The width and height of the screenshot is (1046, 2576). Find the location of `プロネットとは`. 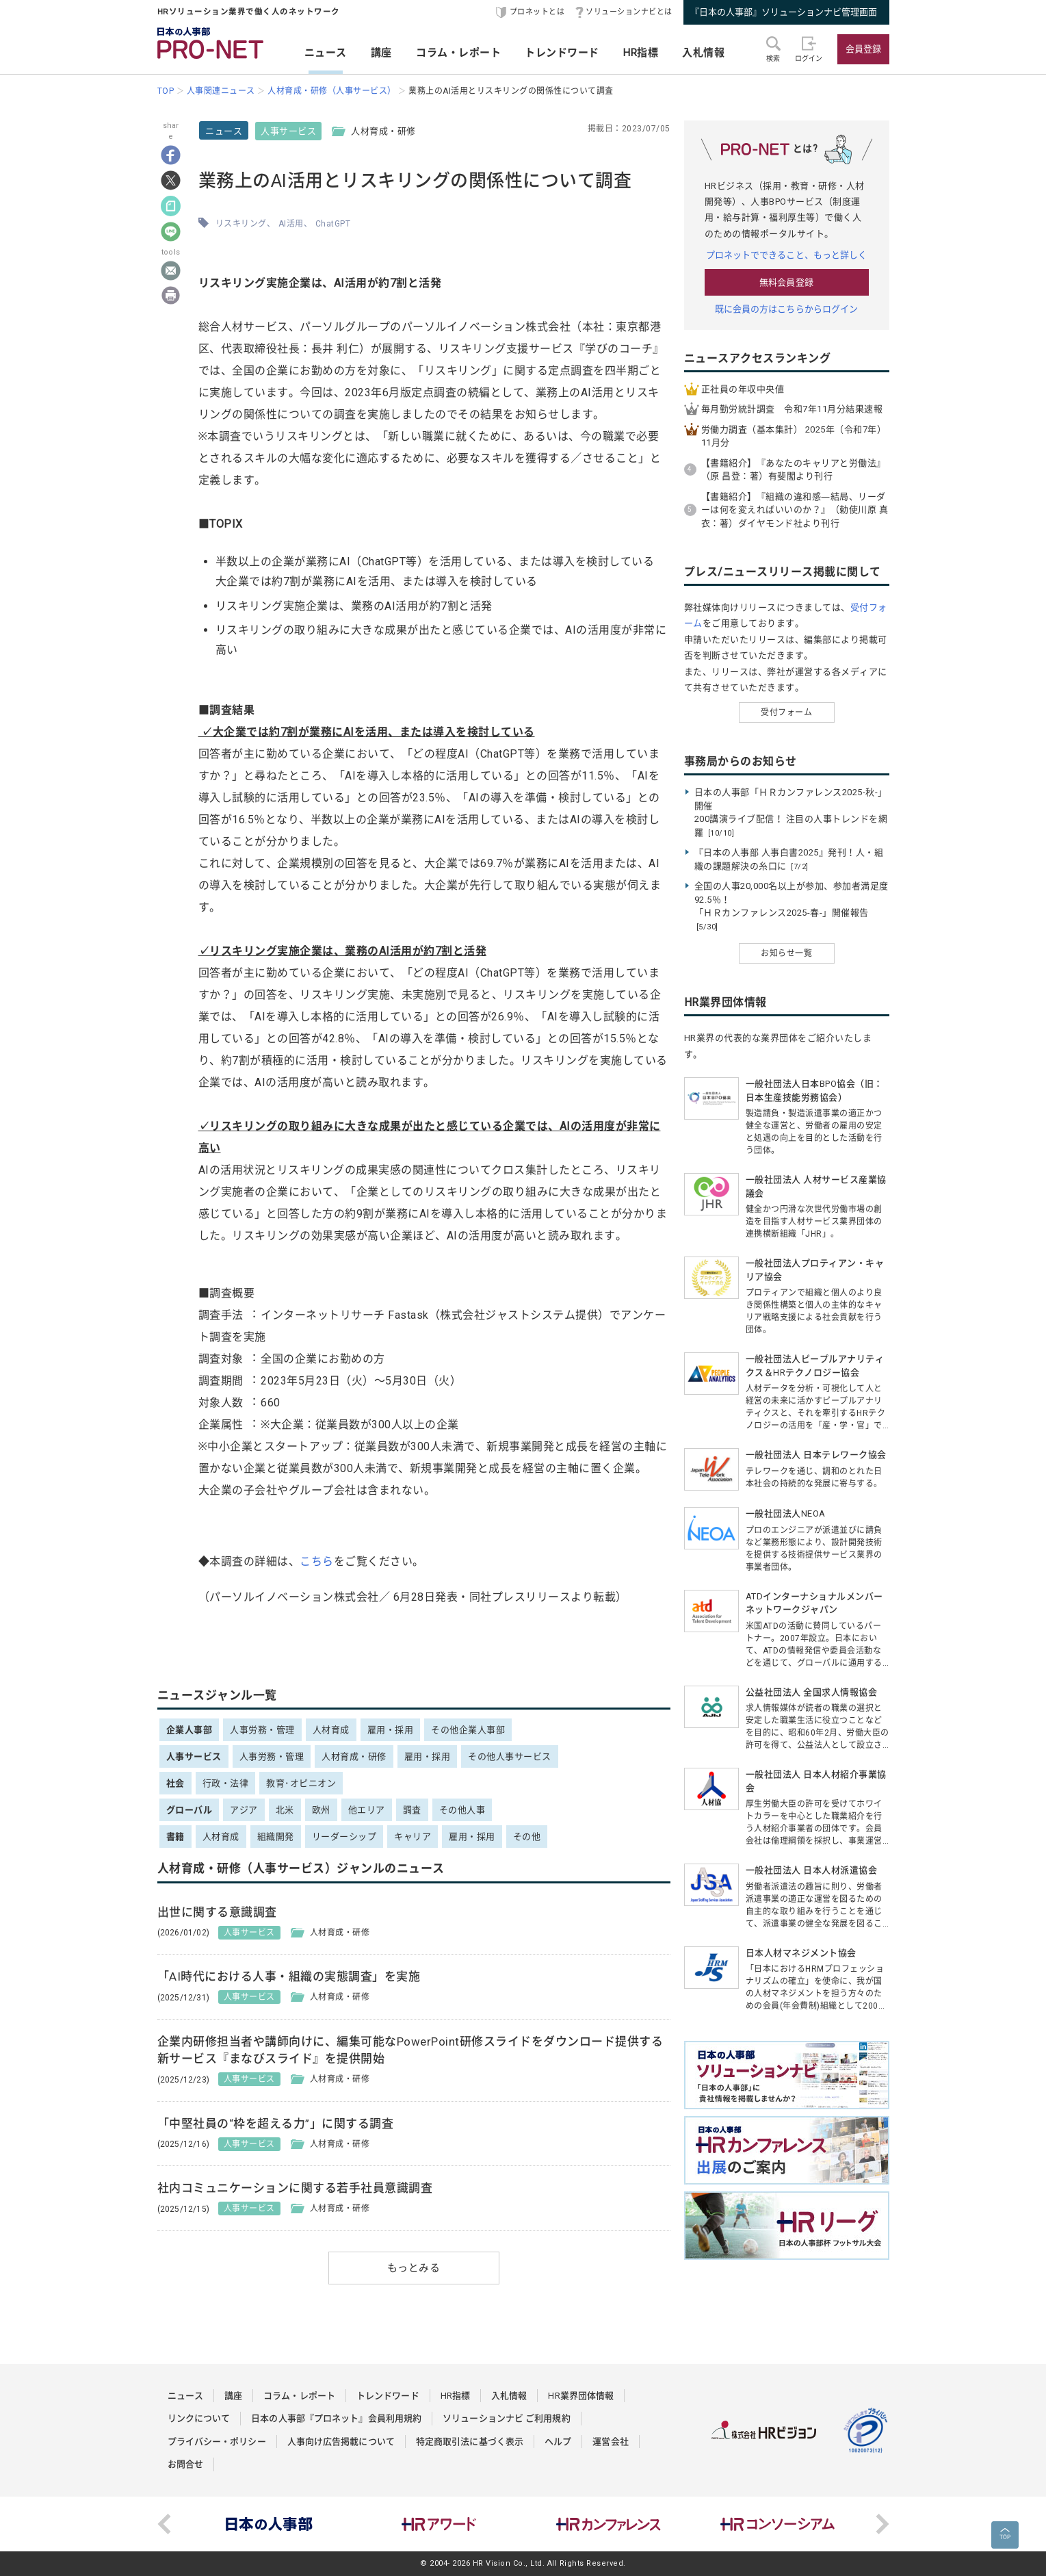

プロネットとは is located at coordinates (537, 12).